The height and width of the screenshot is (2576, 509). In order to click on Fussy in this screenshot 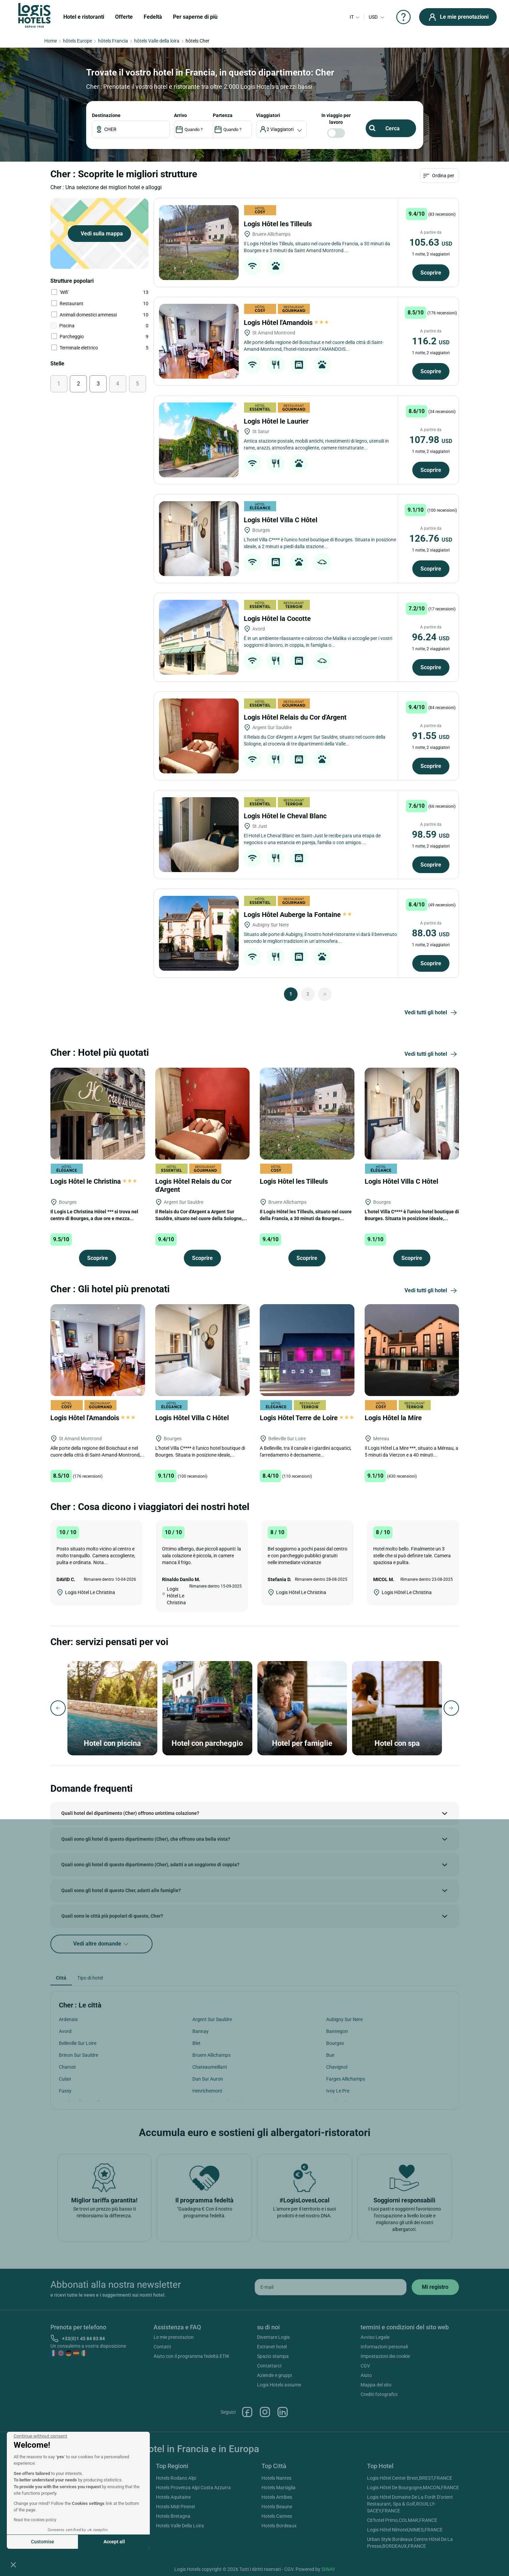, I will do `click(65, 2091)`.